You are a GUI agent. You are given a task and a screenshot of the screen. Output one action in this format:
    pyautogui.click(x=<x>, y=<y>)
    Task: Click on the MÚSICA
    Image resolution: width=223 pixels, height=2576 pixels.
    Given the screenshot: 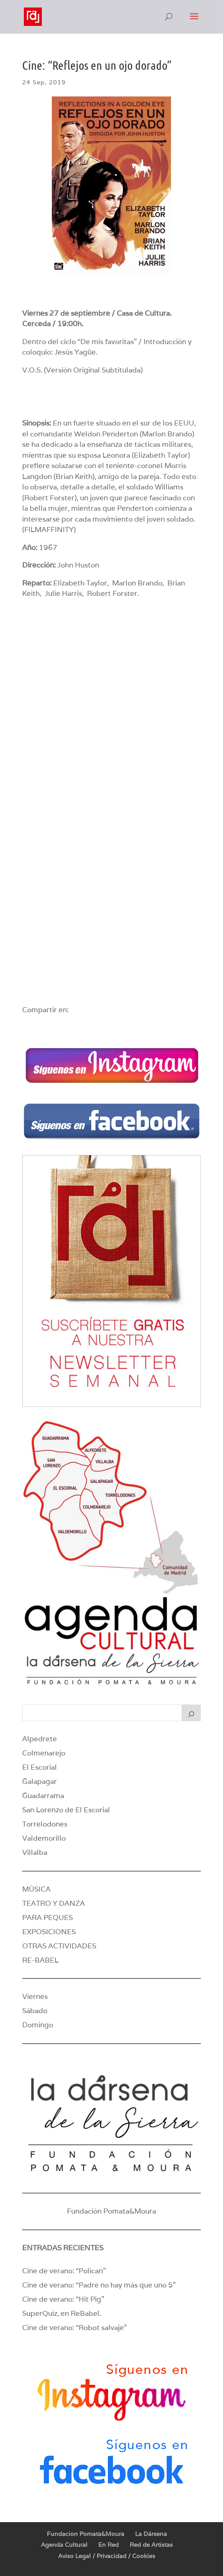 What is the action you would take?
    pyautogui.click(x=36, y=1889)
    